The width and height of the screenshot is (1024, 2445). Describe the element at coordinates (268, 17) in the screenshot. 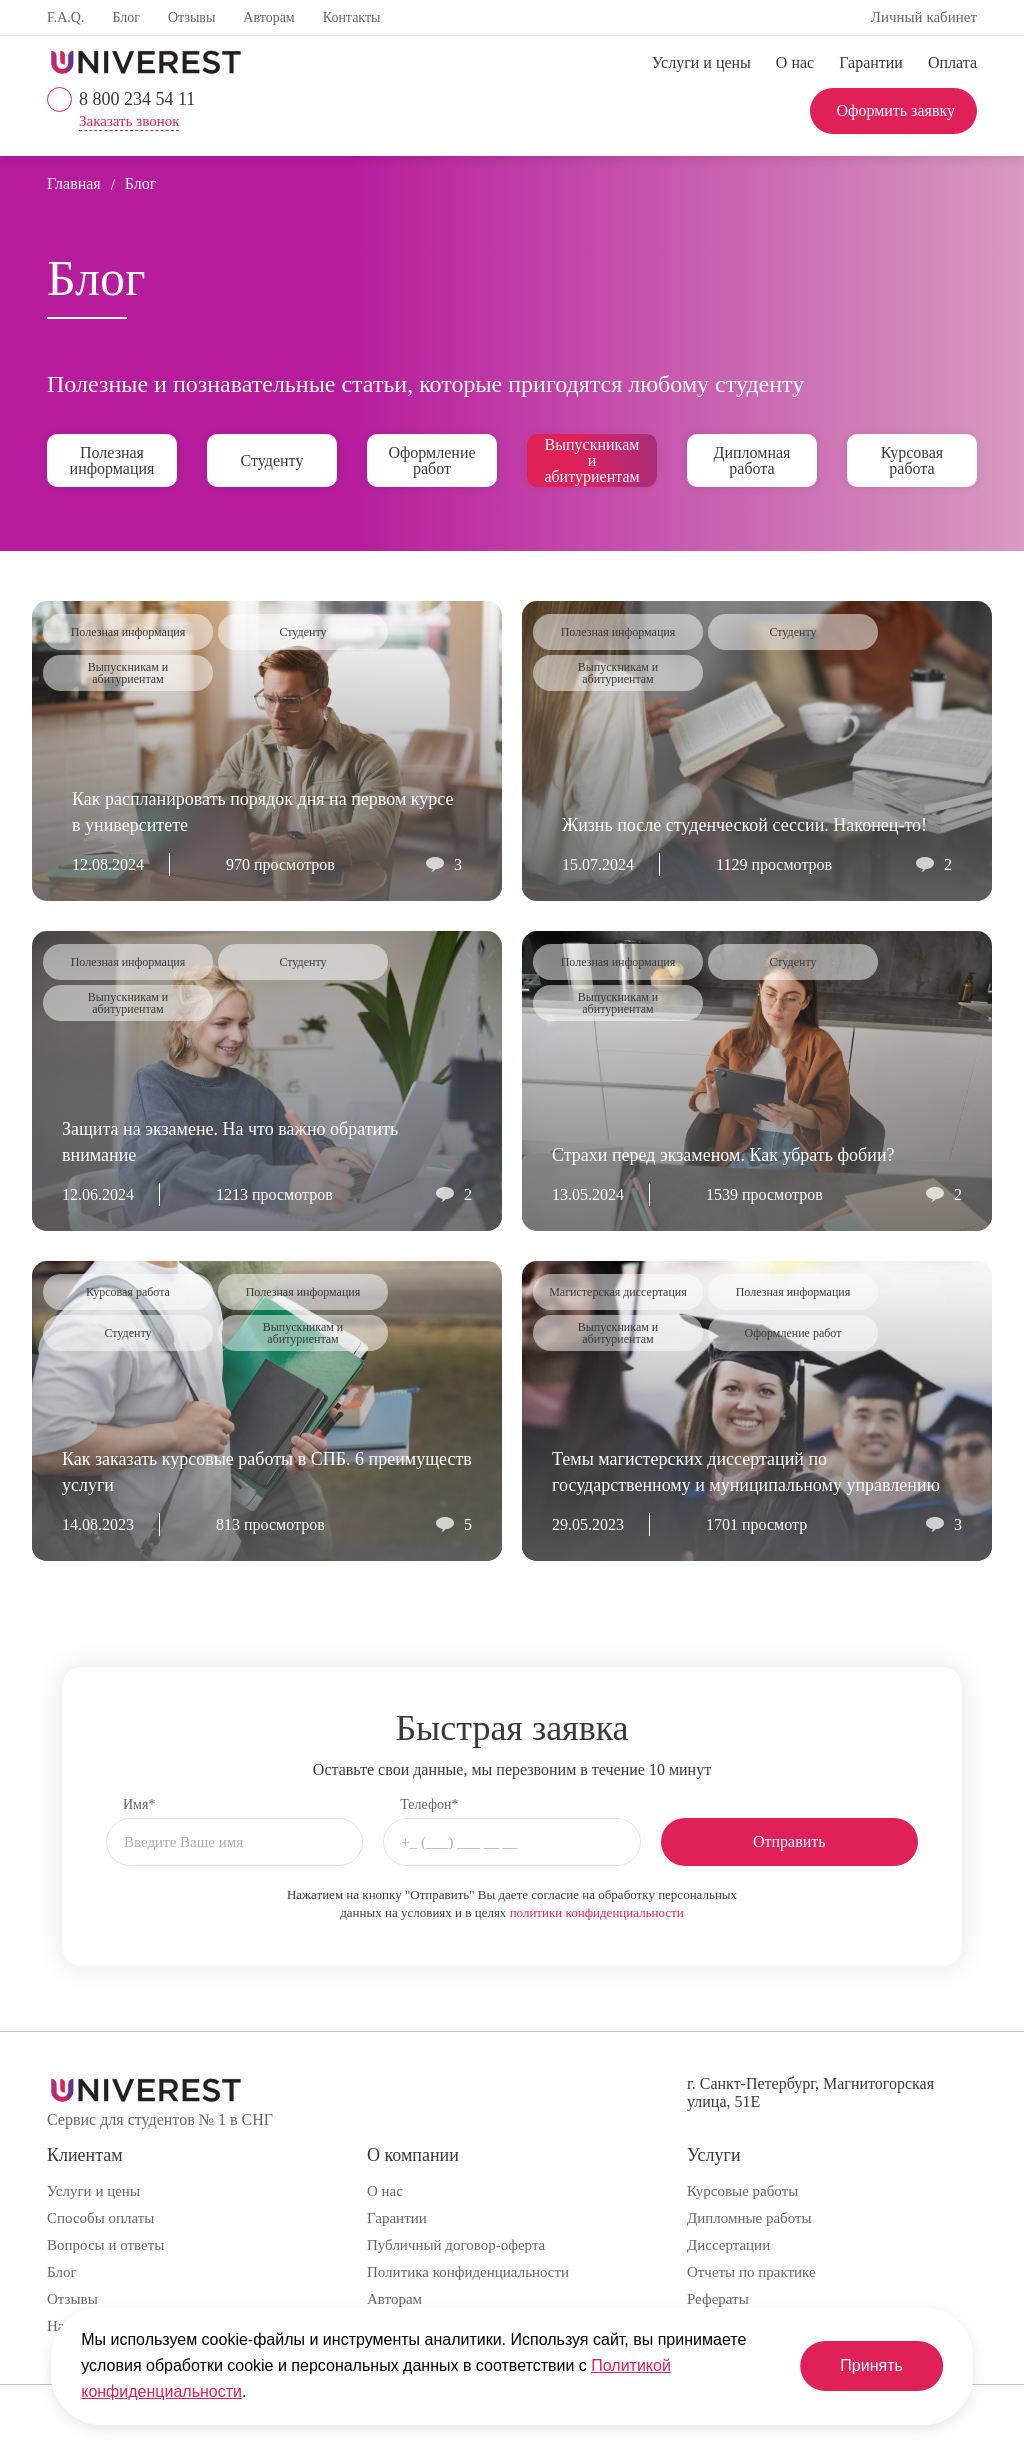

I see `Авторам` at that location.